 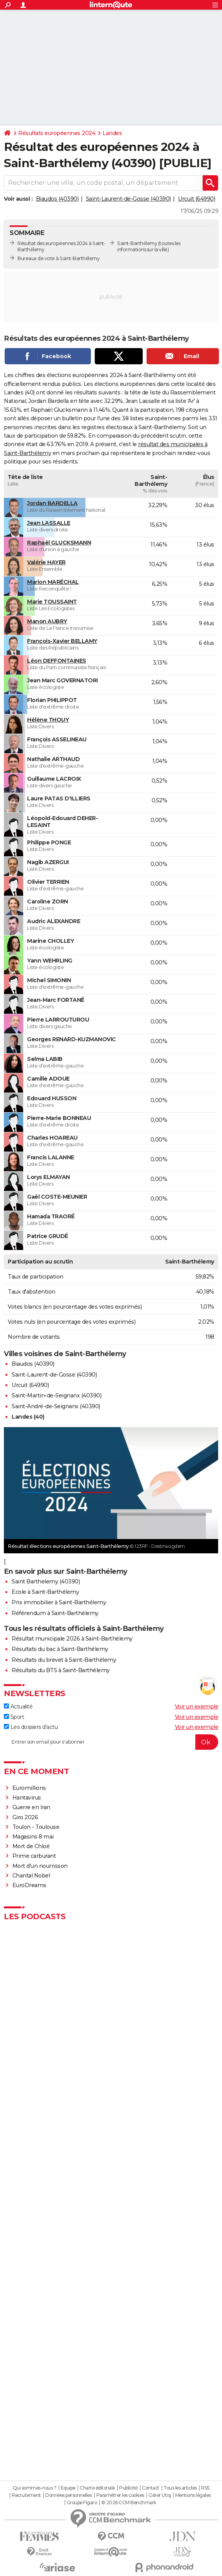 What do you see at coordinates (112, 133) in the screenshot?
I see `Landes` at bounding box center [112, 133].